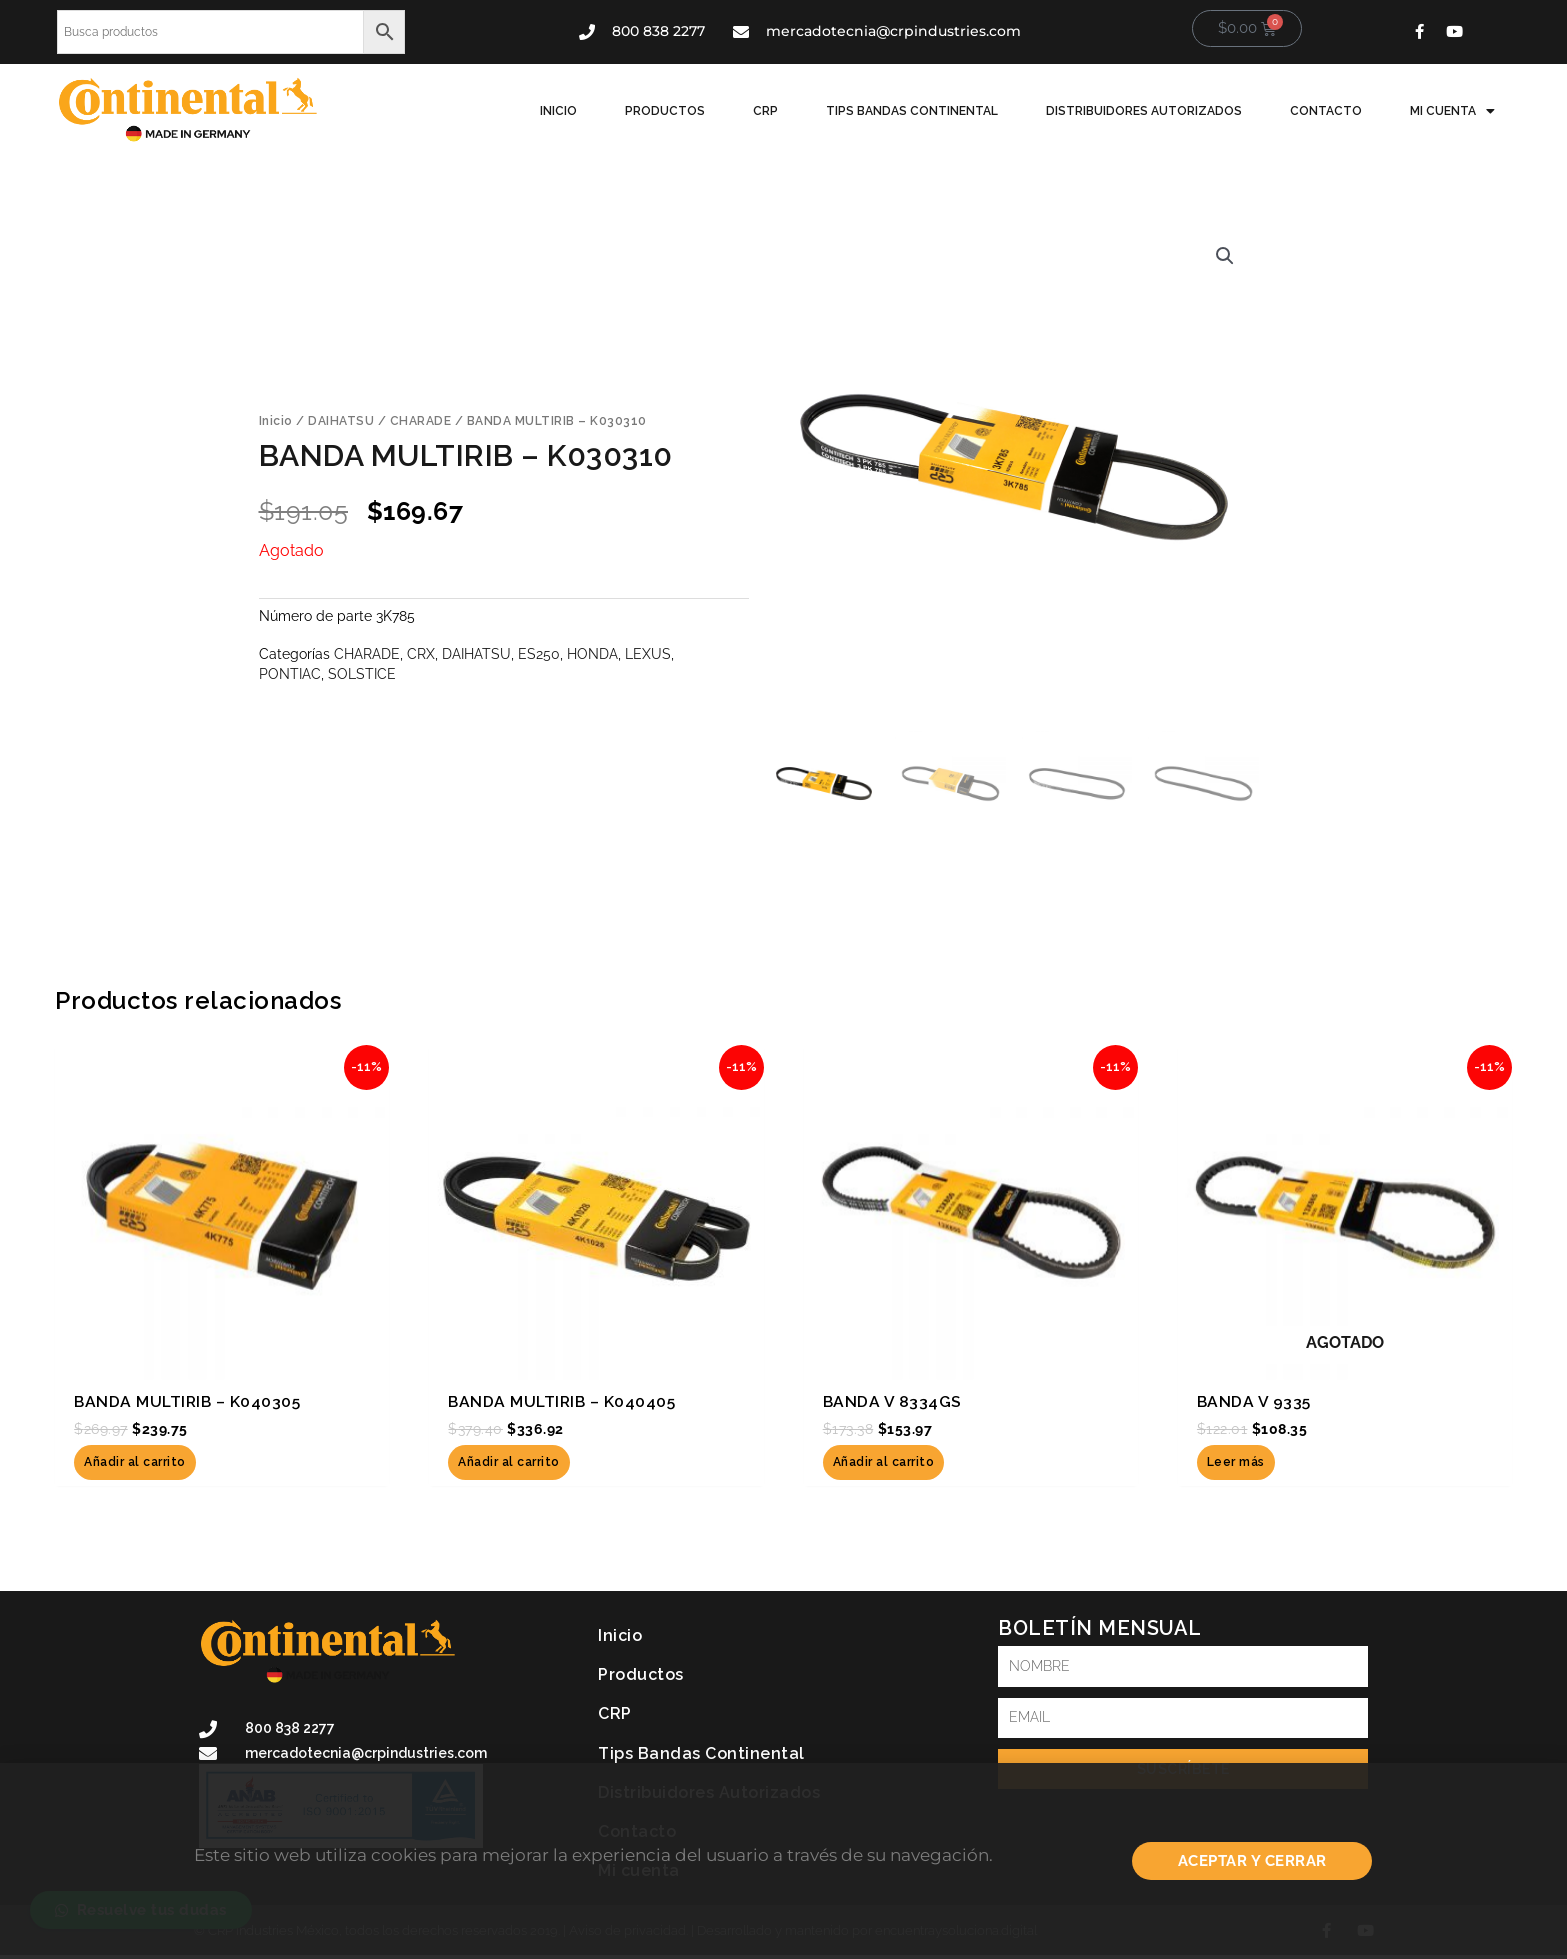 The height and width of the screenshot is (1959, 1567). Describe the element at coordinates (1225, 256) in the screenshot. I see `[button]` at that location.